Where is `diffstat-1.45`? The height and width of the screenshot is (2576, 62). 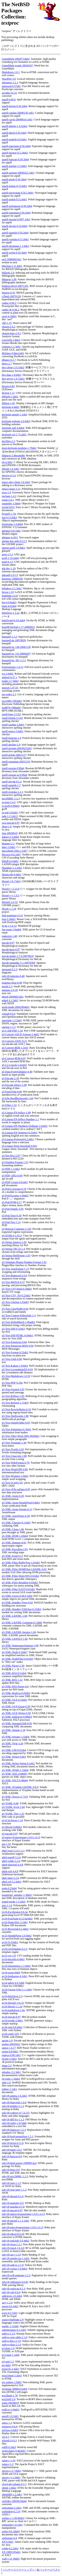
diffstat-1.45 is located at coordinates (8, 403).